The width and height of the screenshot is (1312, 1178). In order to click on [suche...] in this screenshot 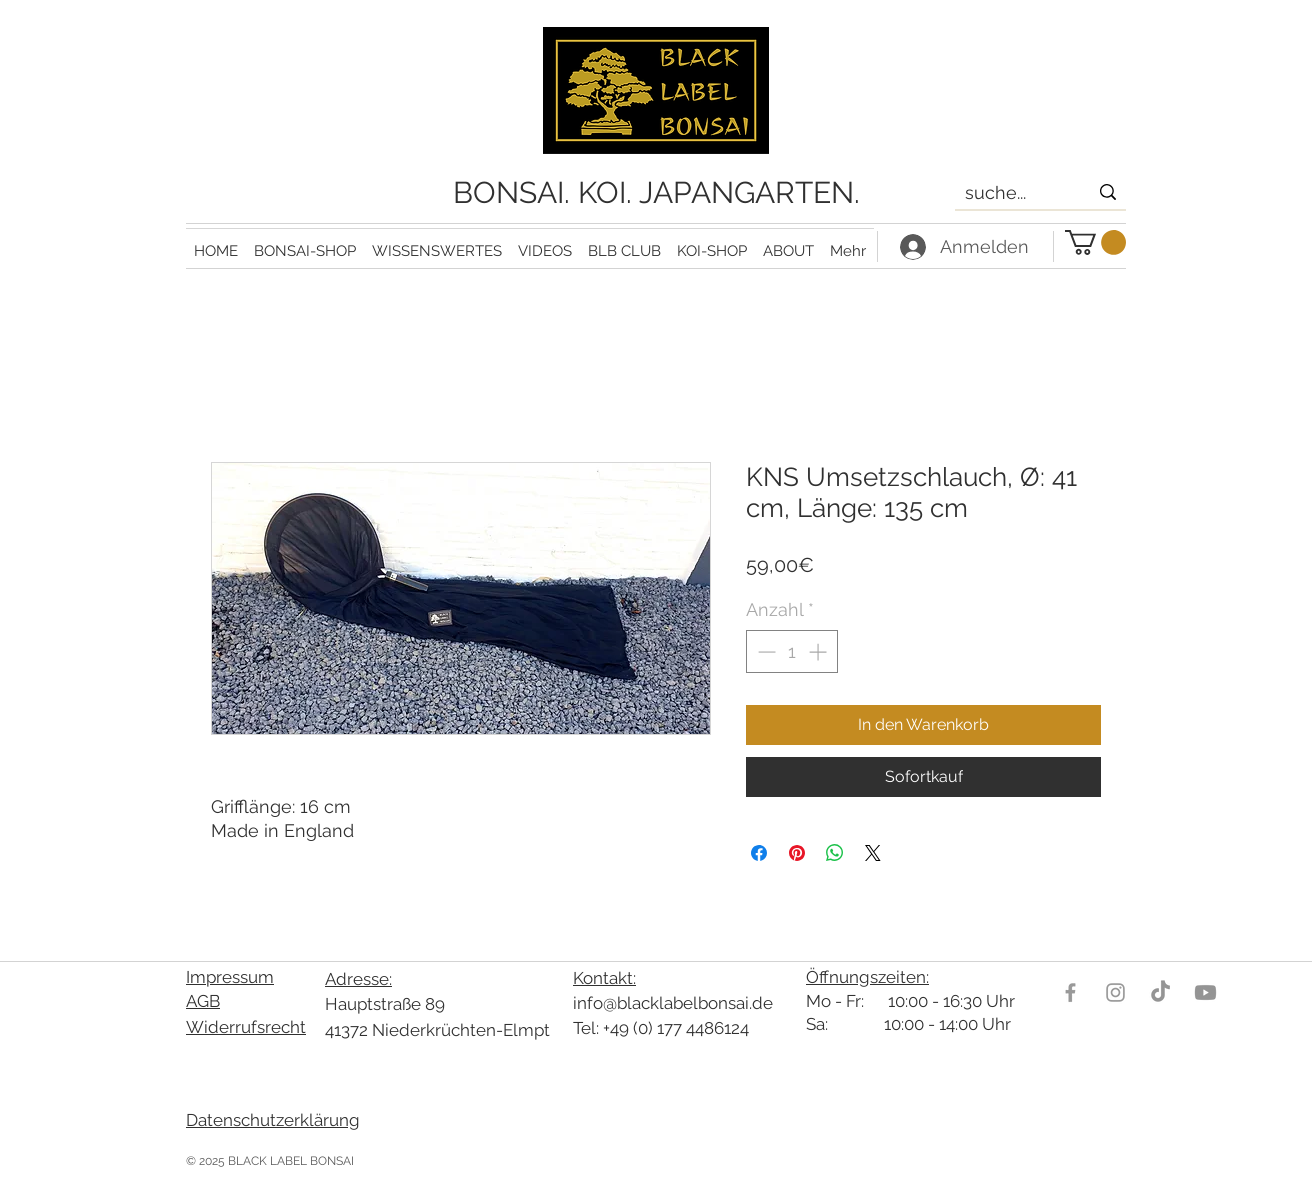, I will do `click(1011, 193)`.